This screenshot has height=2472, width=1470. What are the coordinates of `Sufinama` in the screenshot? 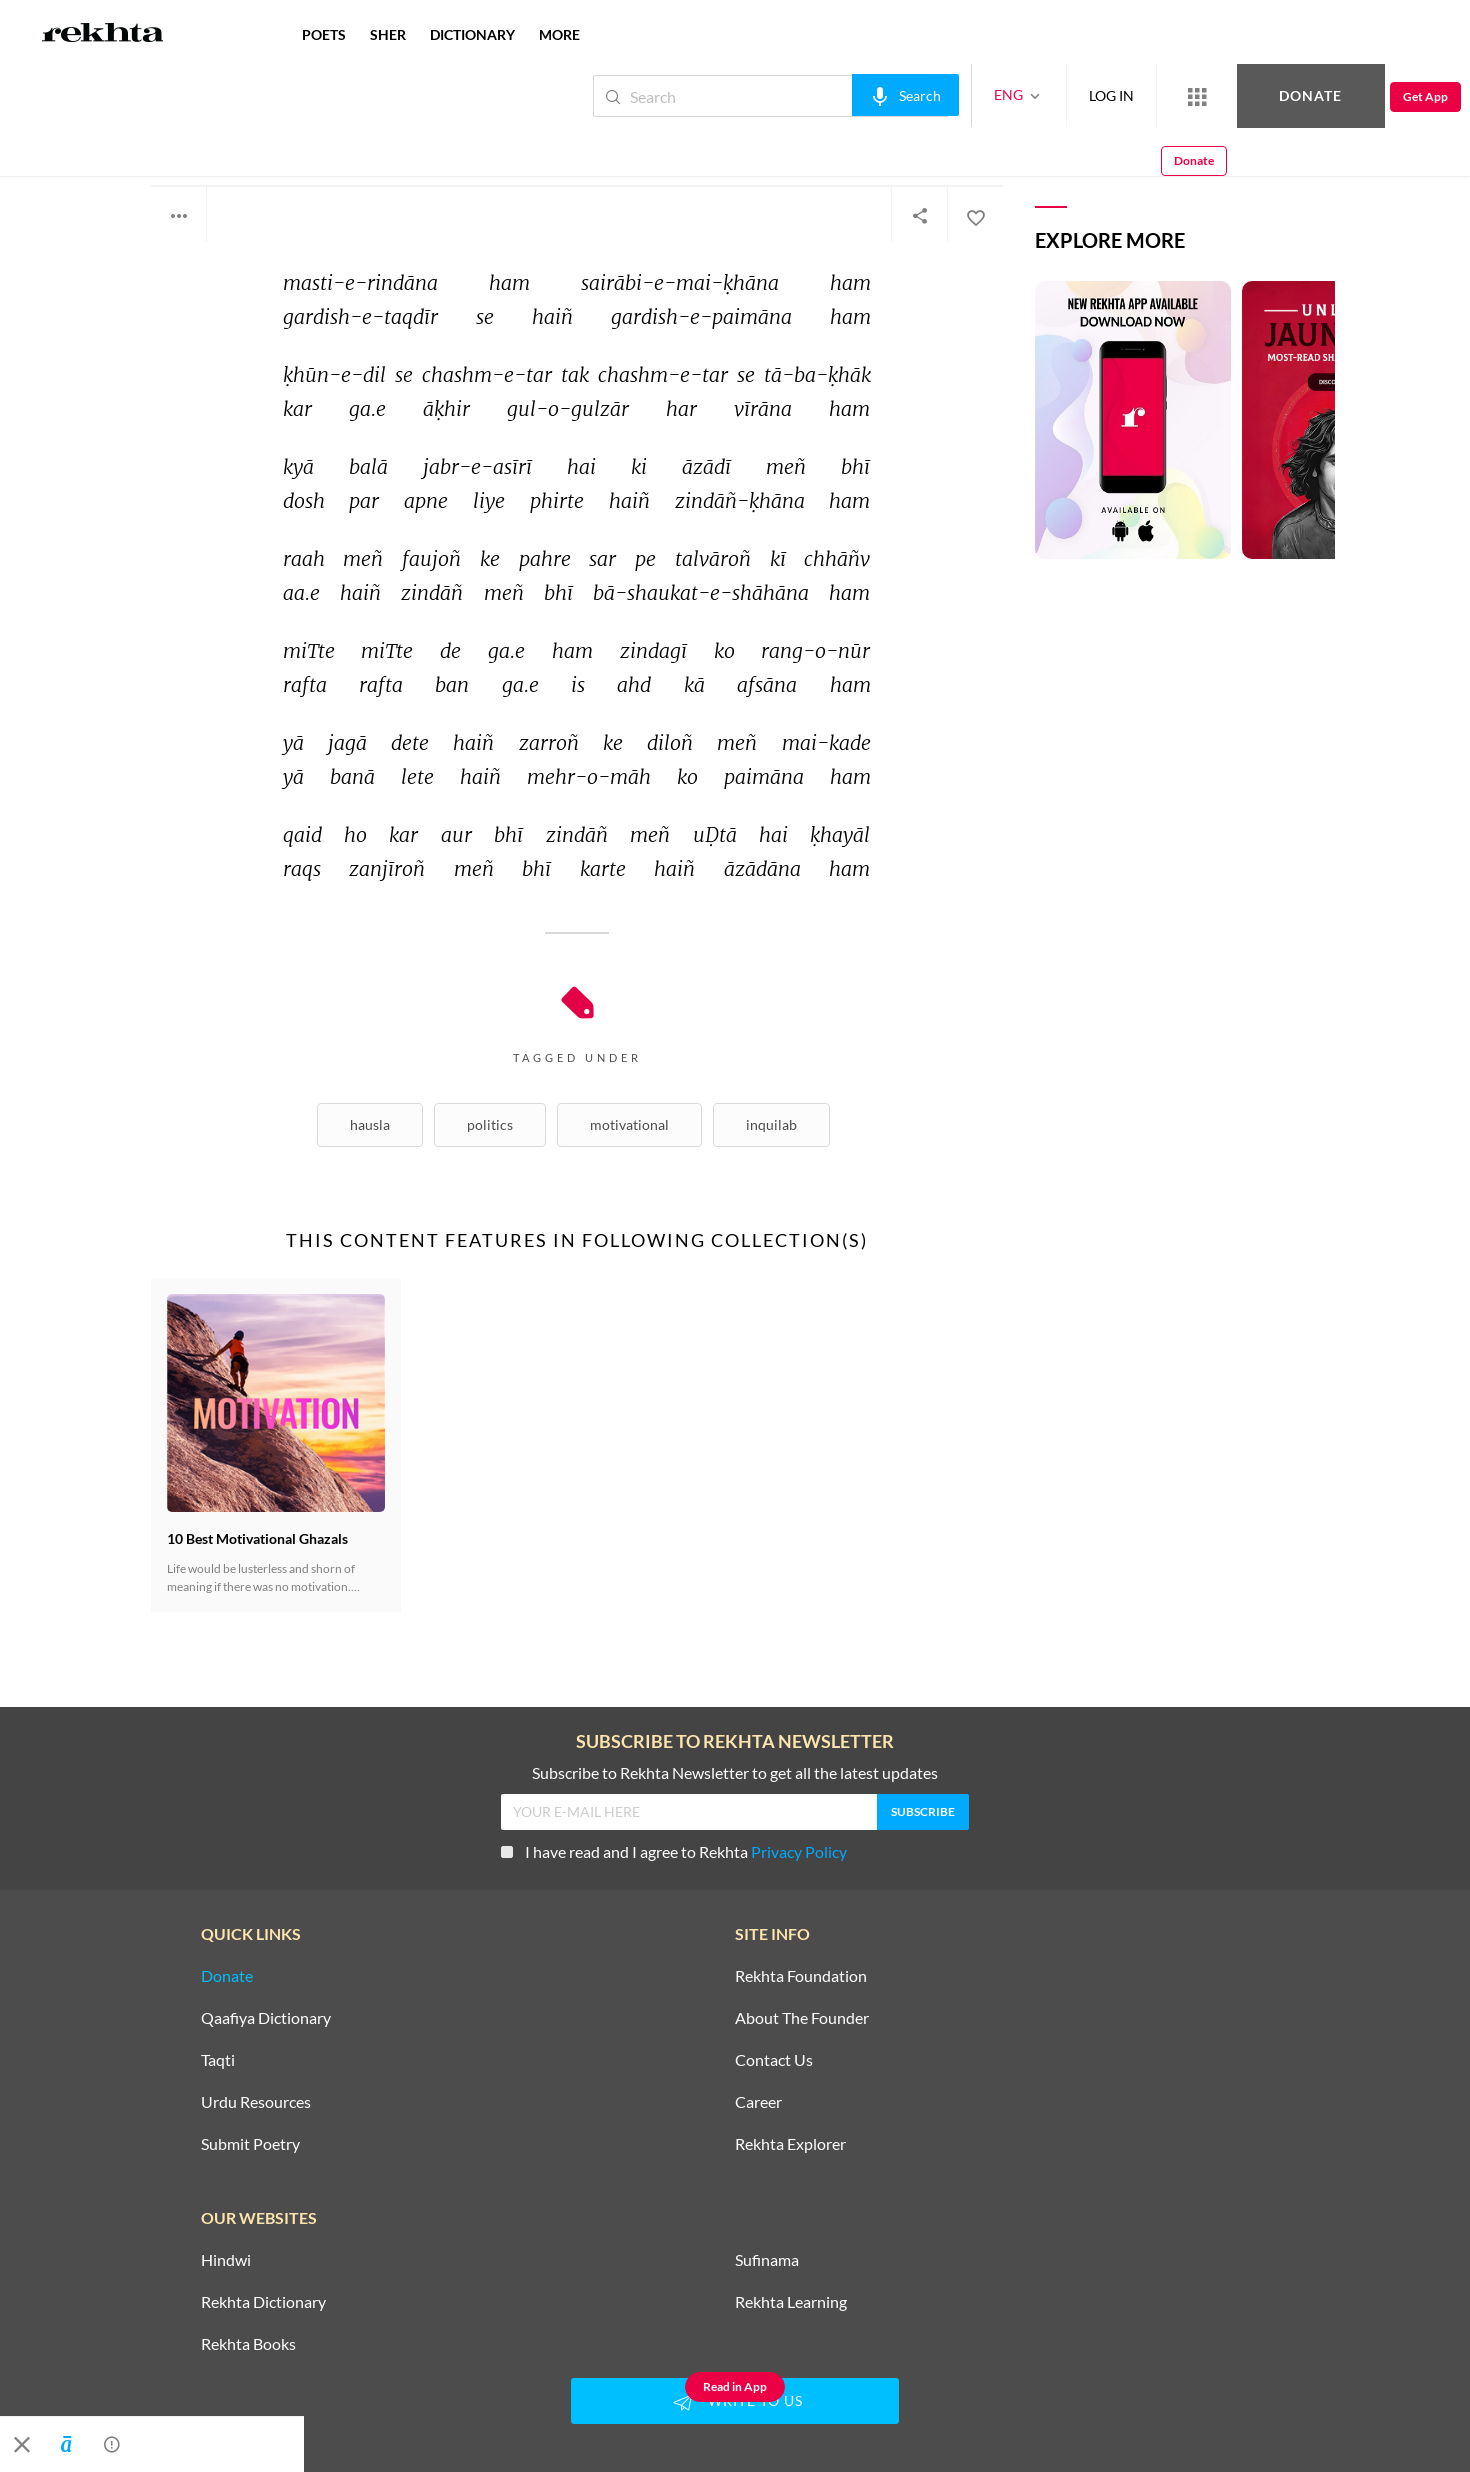 It's located at (767, 2260).